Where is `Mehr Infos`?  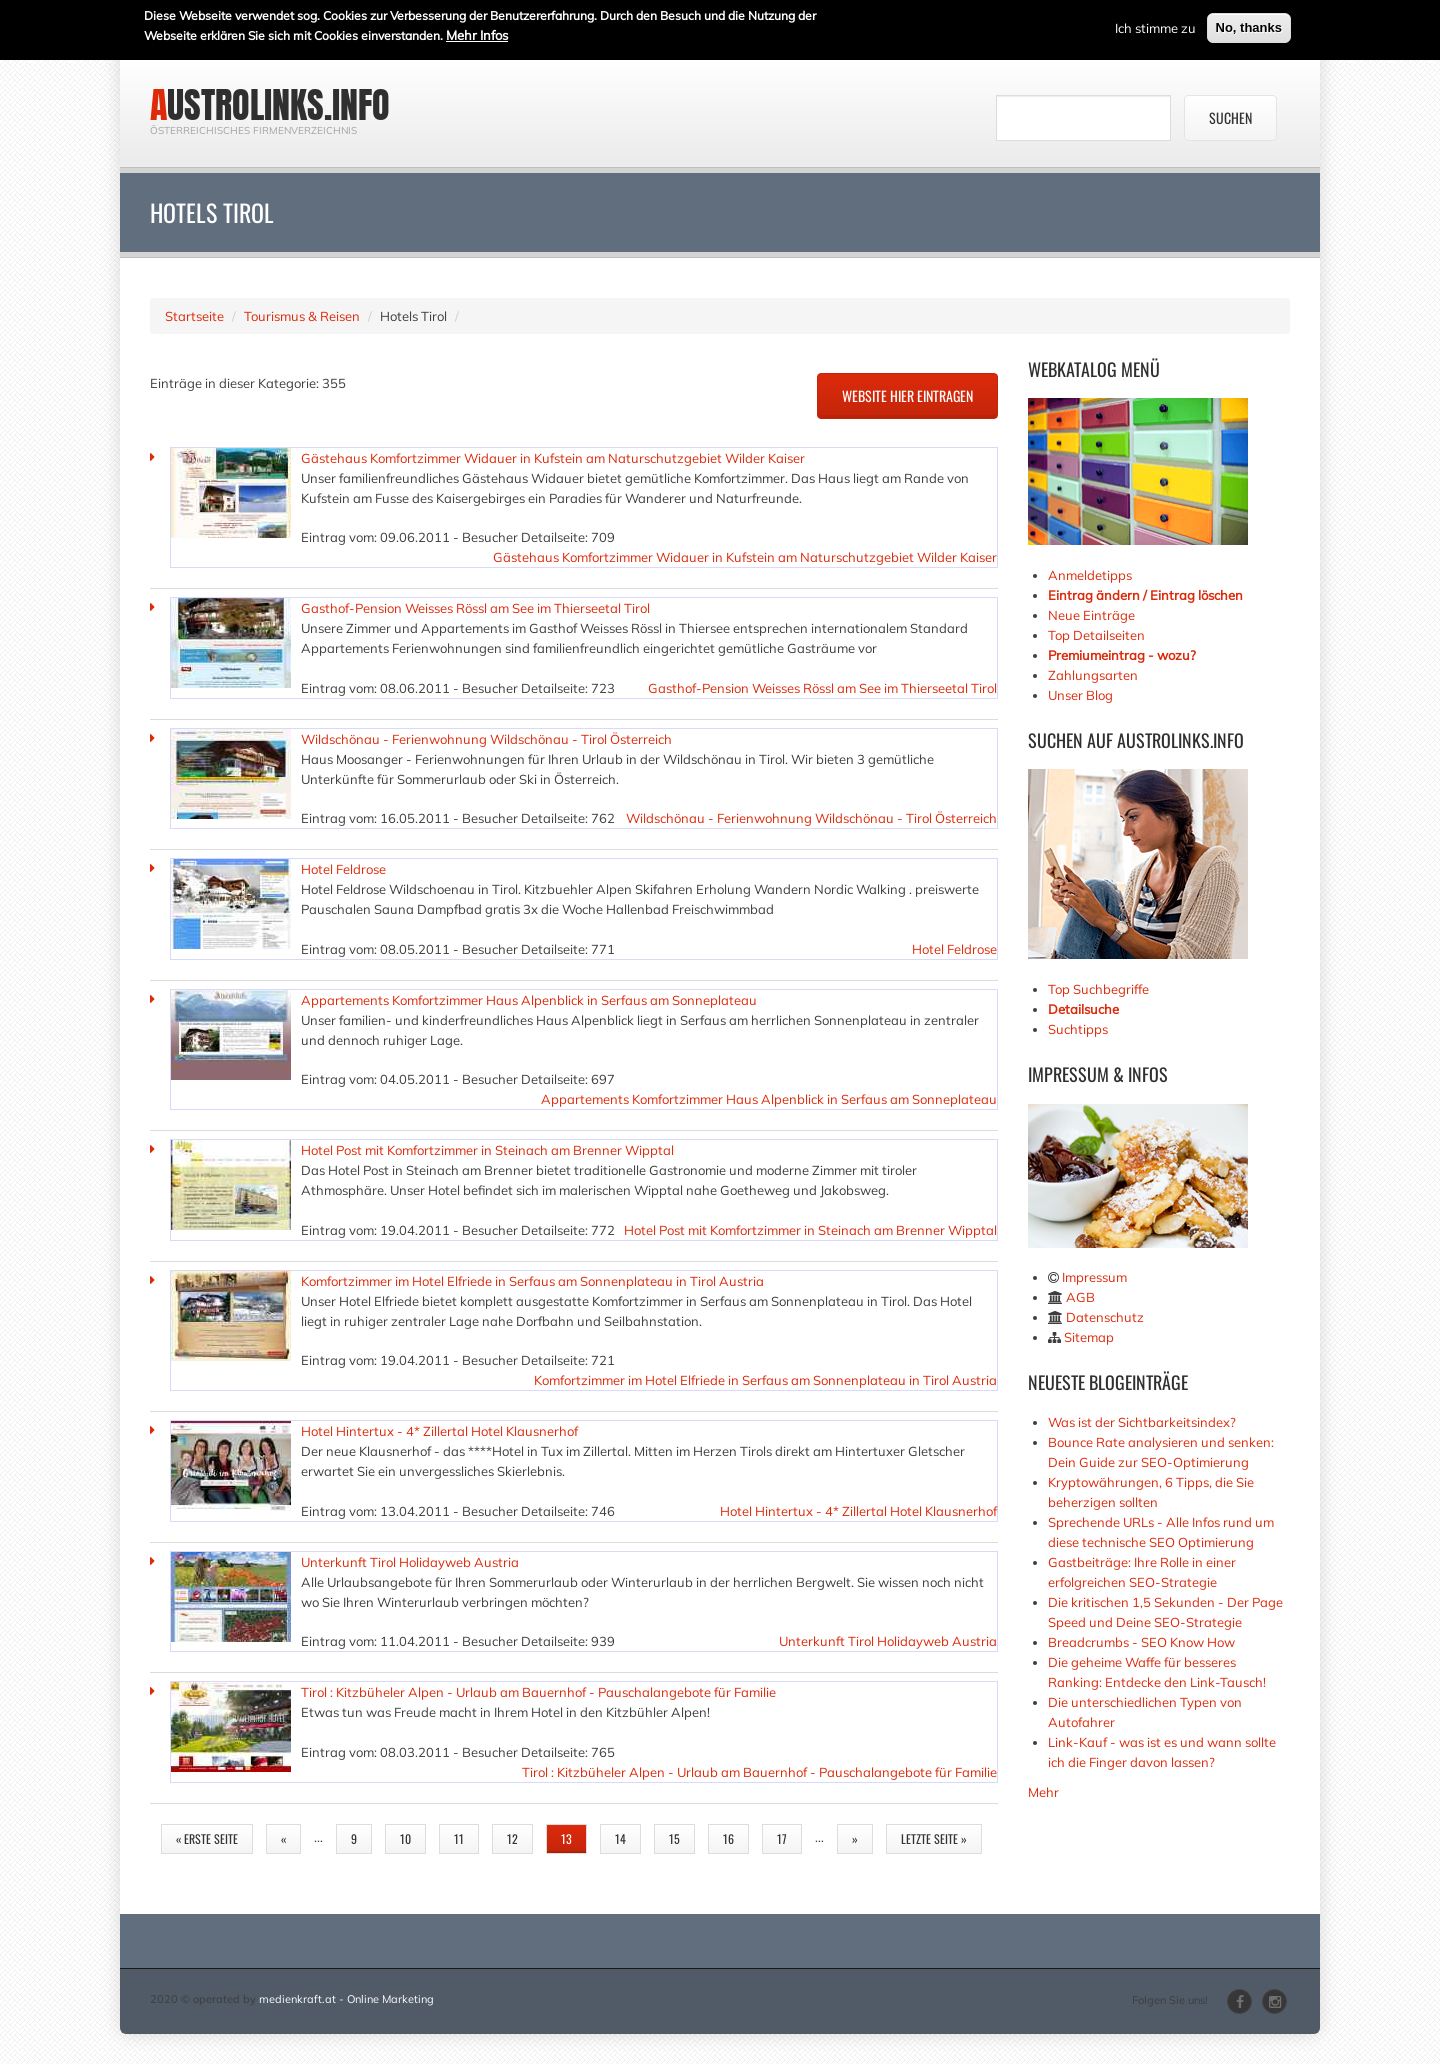
Mehr Infos is located at coordinates (477, 33).